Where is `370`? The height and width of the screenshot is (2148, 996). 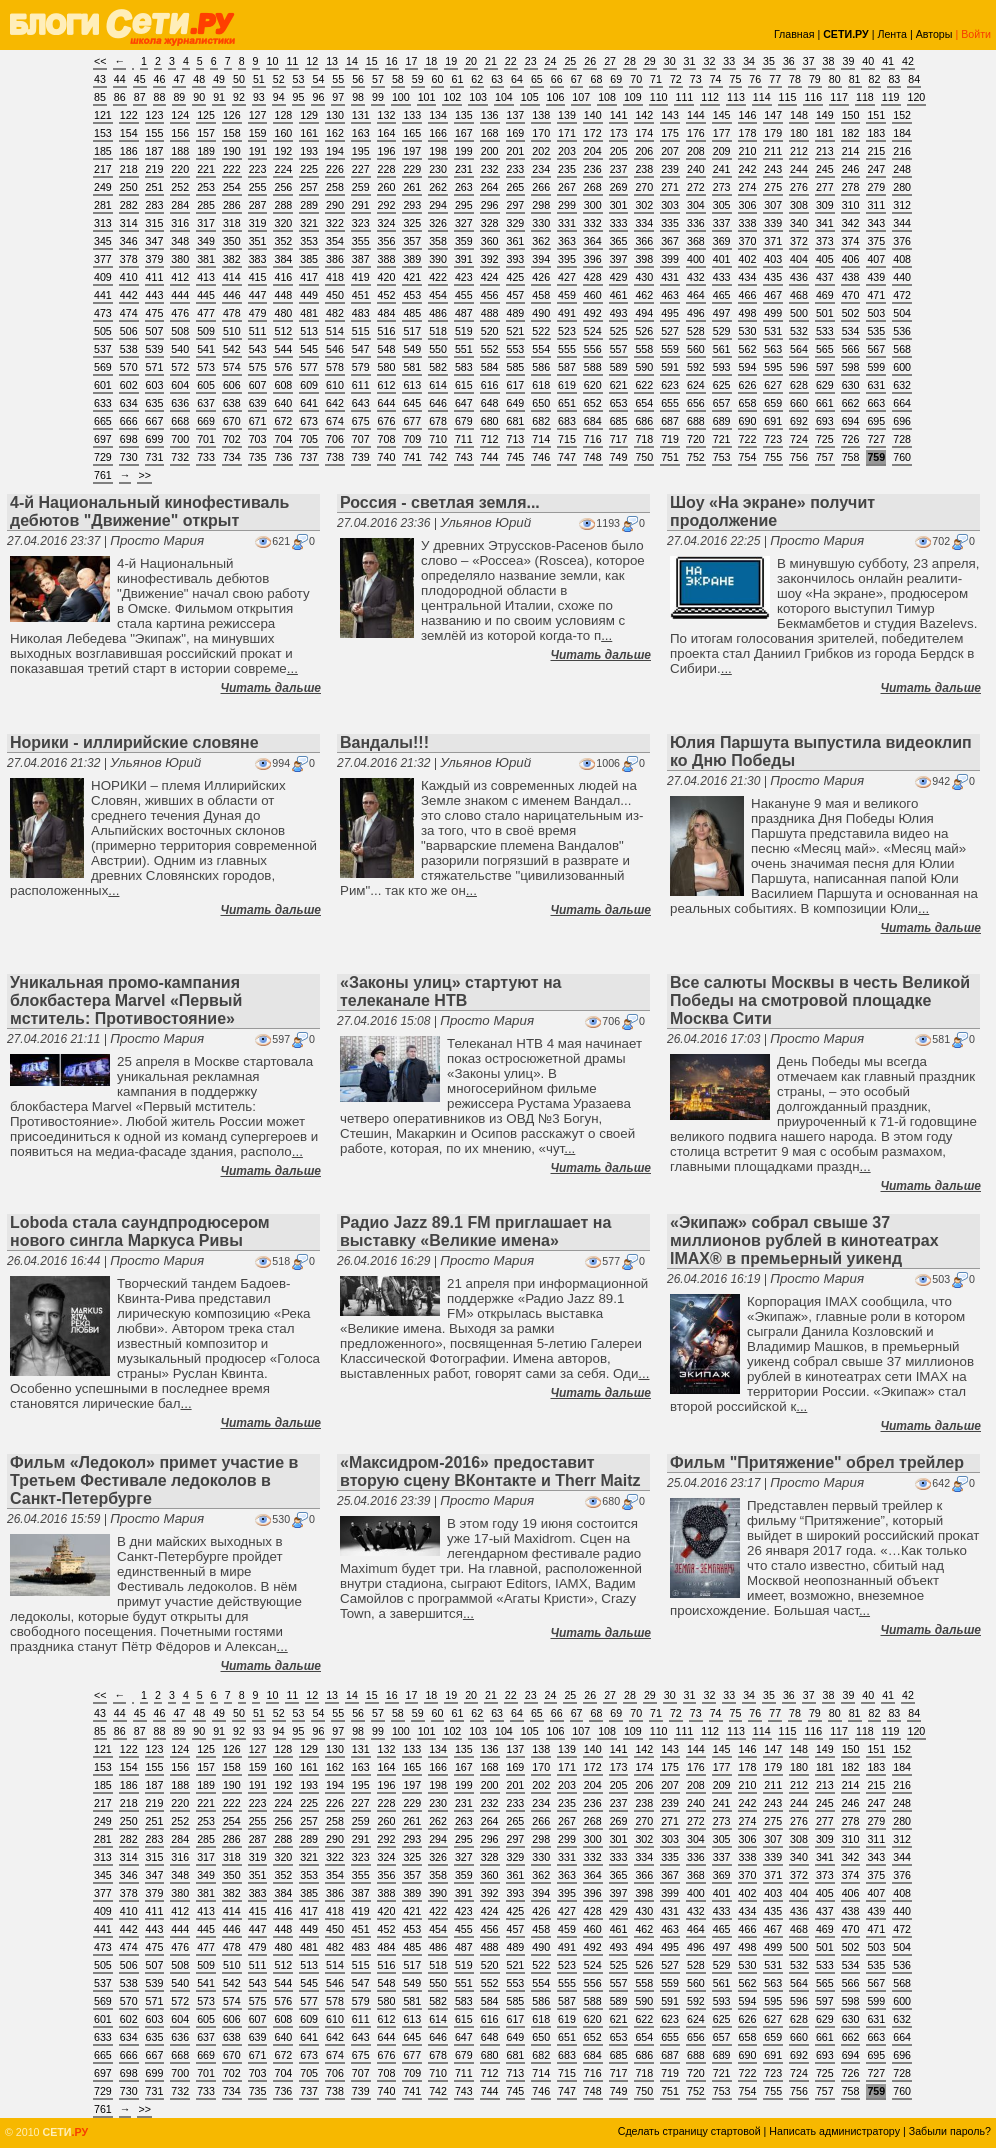 370 is located at coordinates (748, 241).